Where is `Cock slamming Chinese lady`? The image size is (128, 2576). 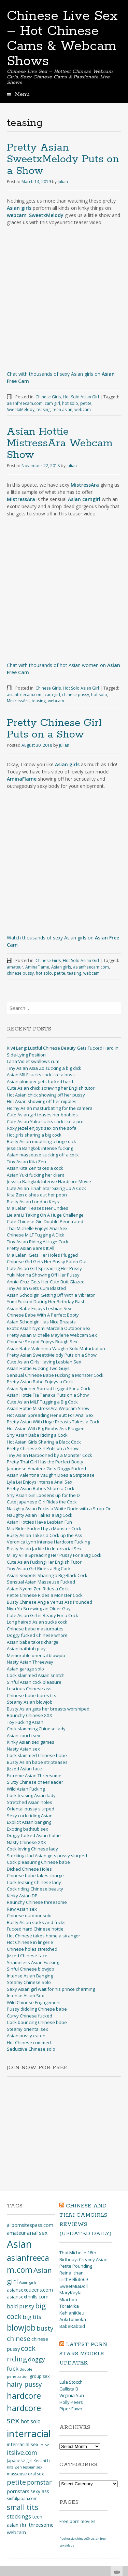
Cock slamming Chinese lady is located at coordinates (36, 1729).